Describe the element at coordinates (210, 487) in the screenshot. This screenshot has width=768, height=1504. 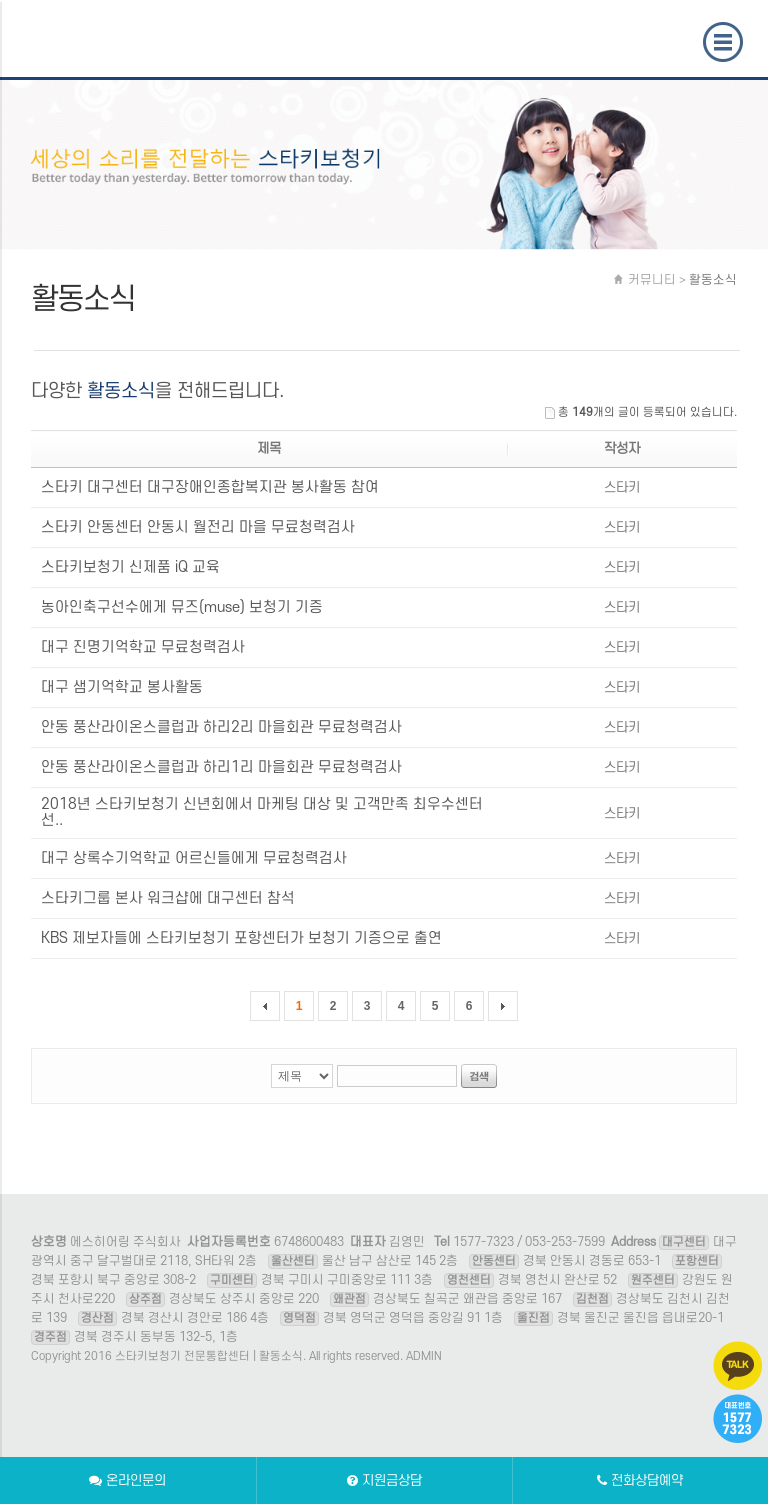
I see `스타키 대구센터 대구장애인종합복지관 봉사활동 참여` at that location.